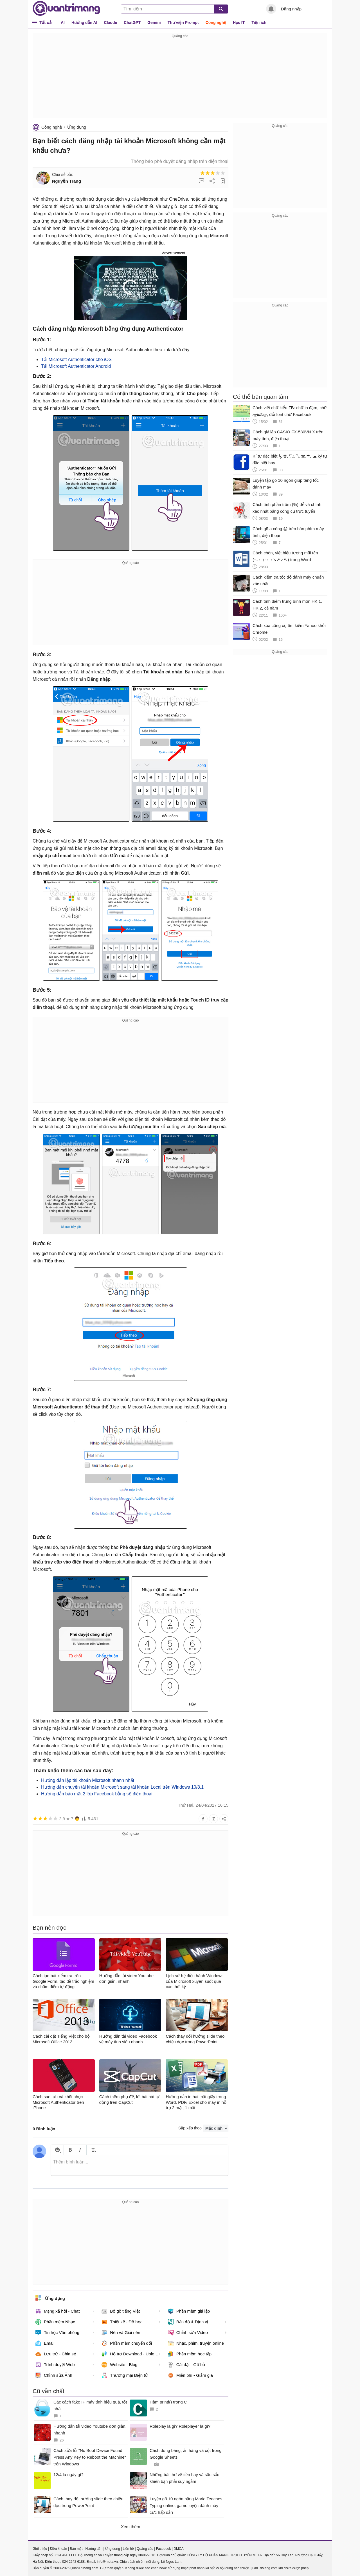  What do you see at coordinates (183, 22) in the screenshot?
I see `Thư viện Prompt` at bounding box center [183, 22].